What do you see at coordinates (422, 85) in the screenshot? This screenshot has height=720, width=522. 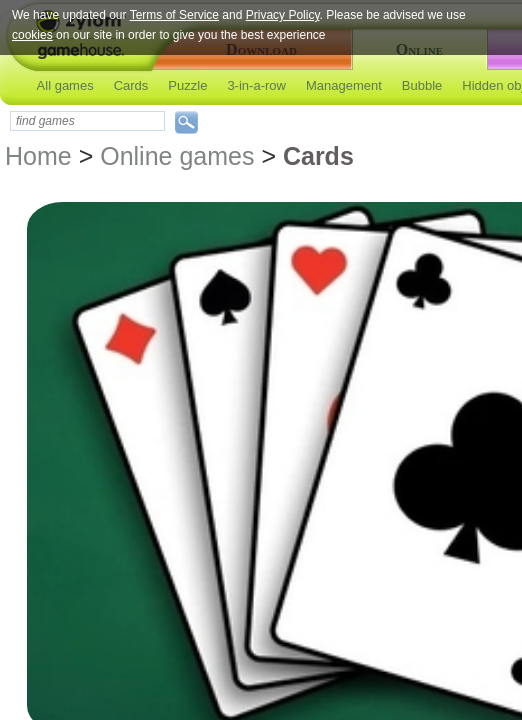 I see `Bubble` at bounding box center [422, 85].